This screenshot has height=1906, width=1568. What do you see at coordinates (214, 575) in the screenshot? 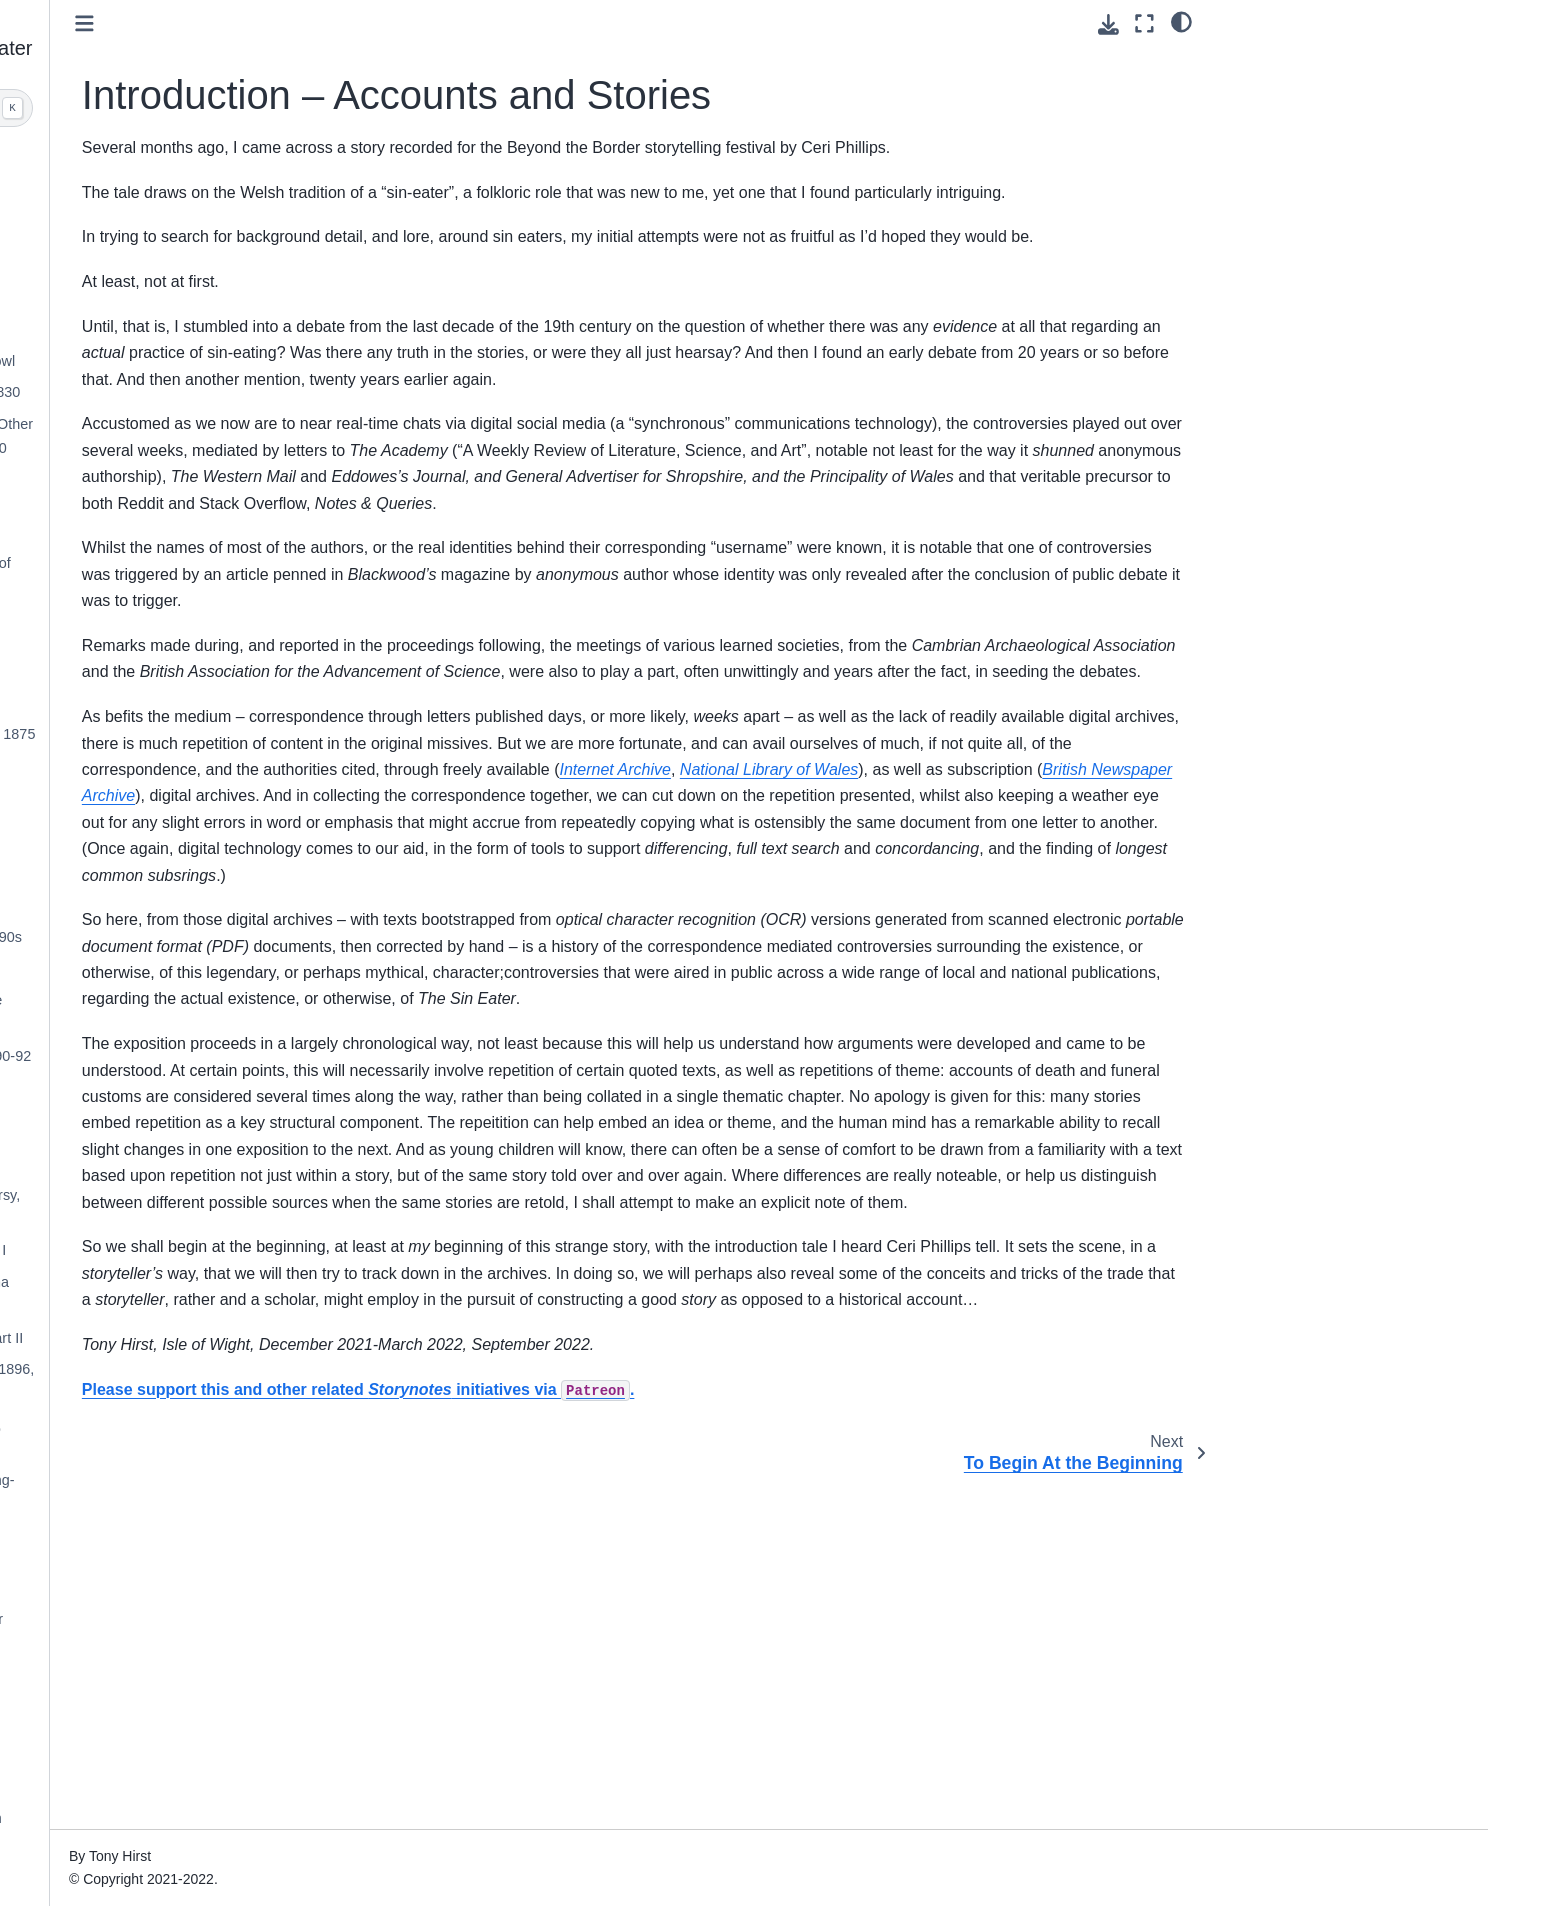
I see `William Thoms and The Origins of “Folk-Lore”` at bounding box center [214, 575].